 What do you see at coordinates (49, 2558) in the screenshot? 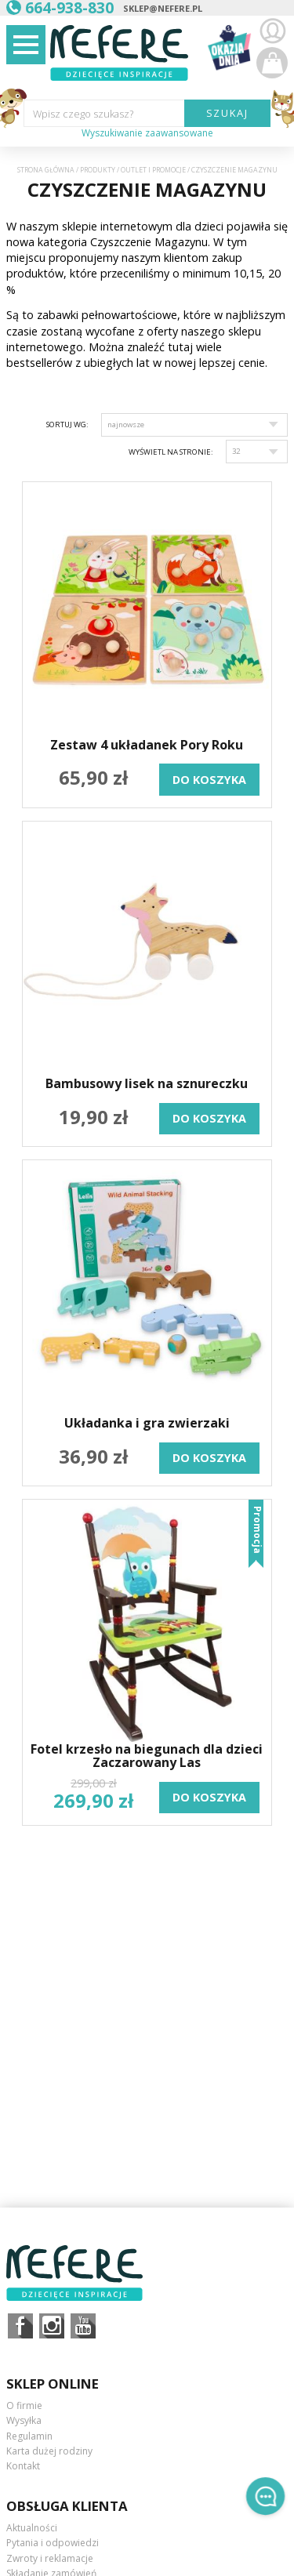
I see `Zwroty i reklamacje` at bounding box center [49, 2558].